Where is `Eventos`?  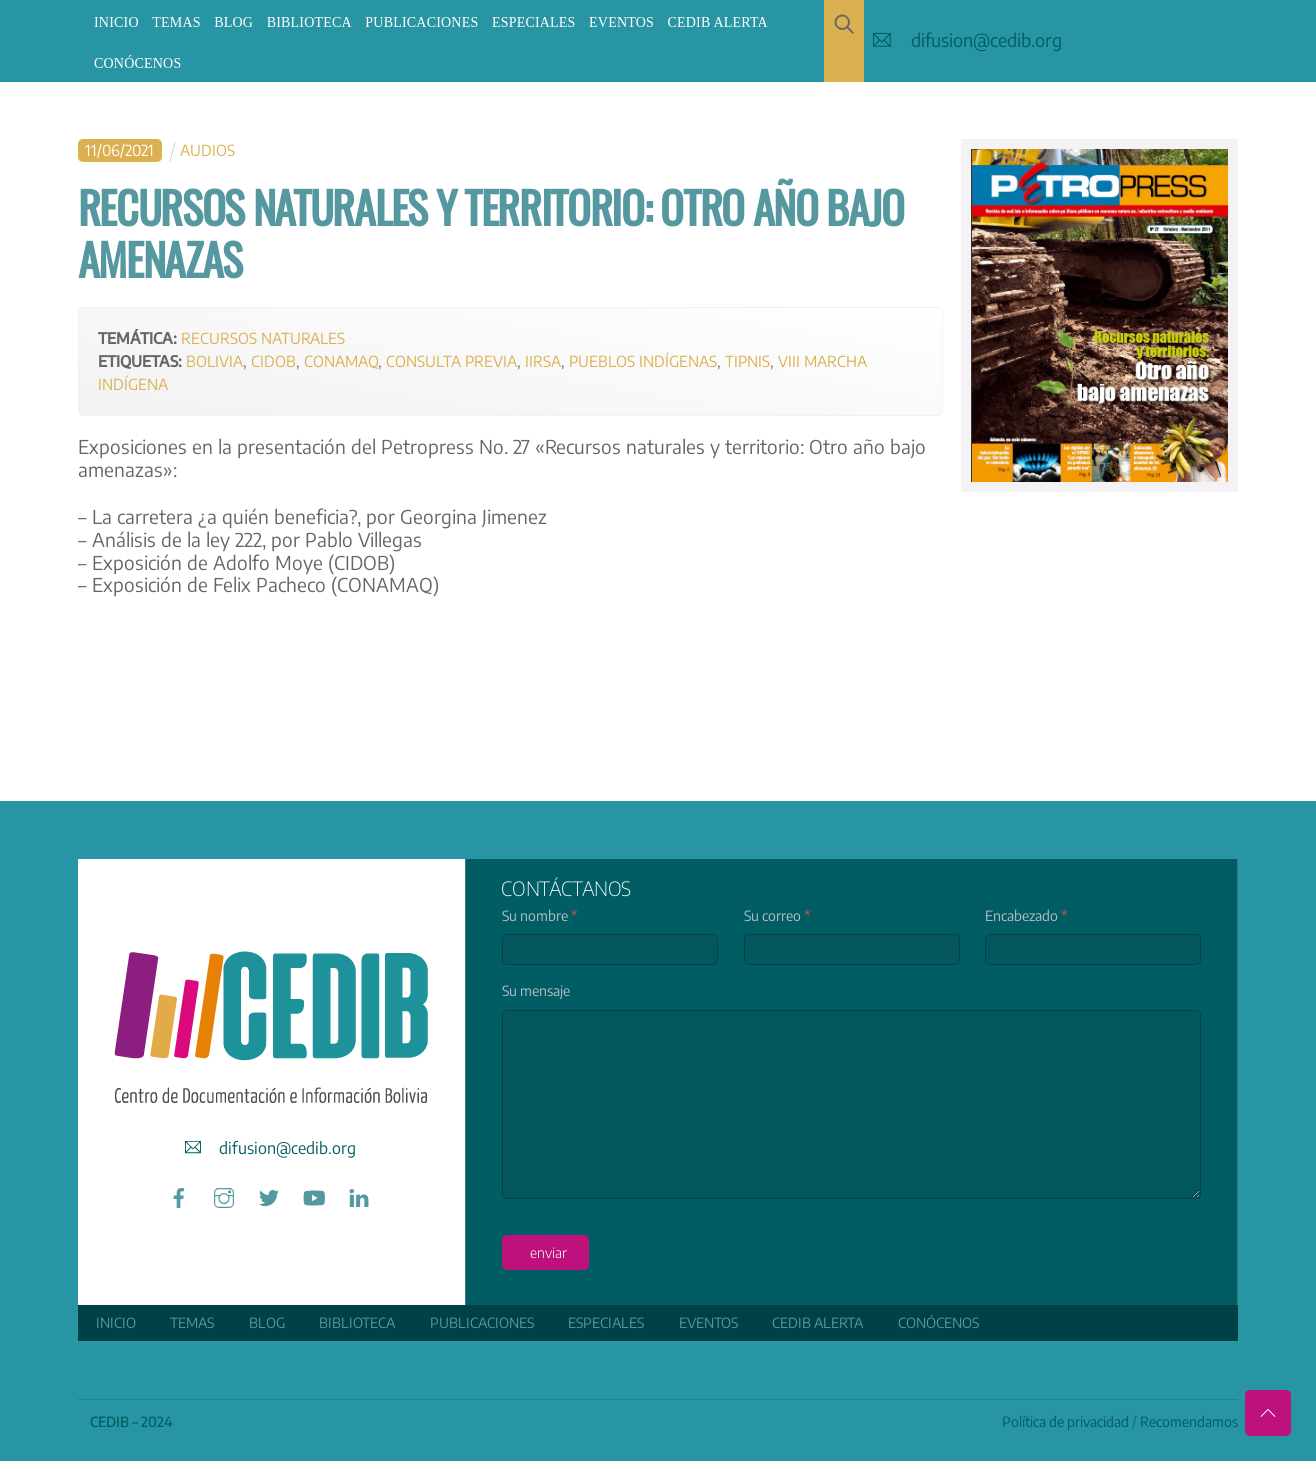
Eventos is located at coordinates (621, 22).